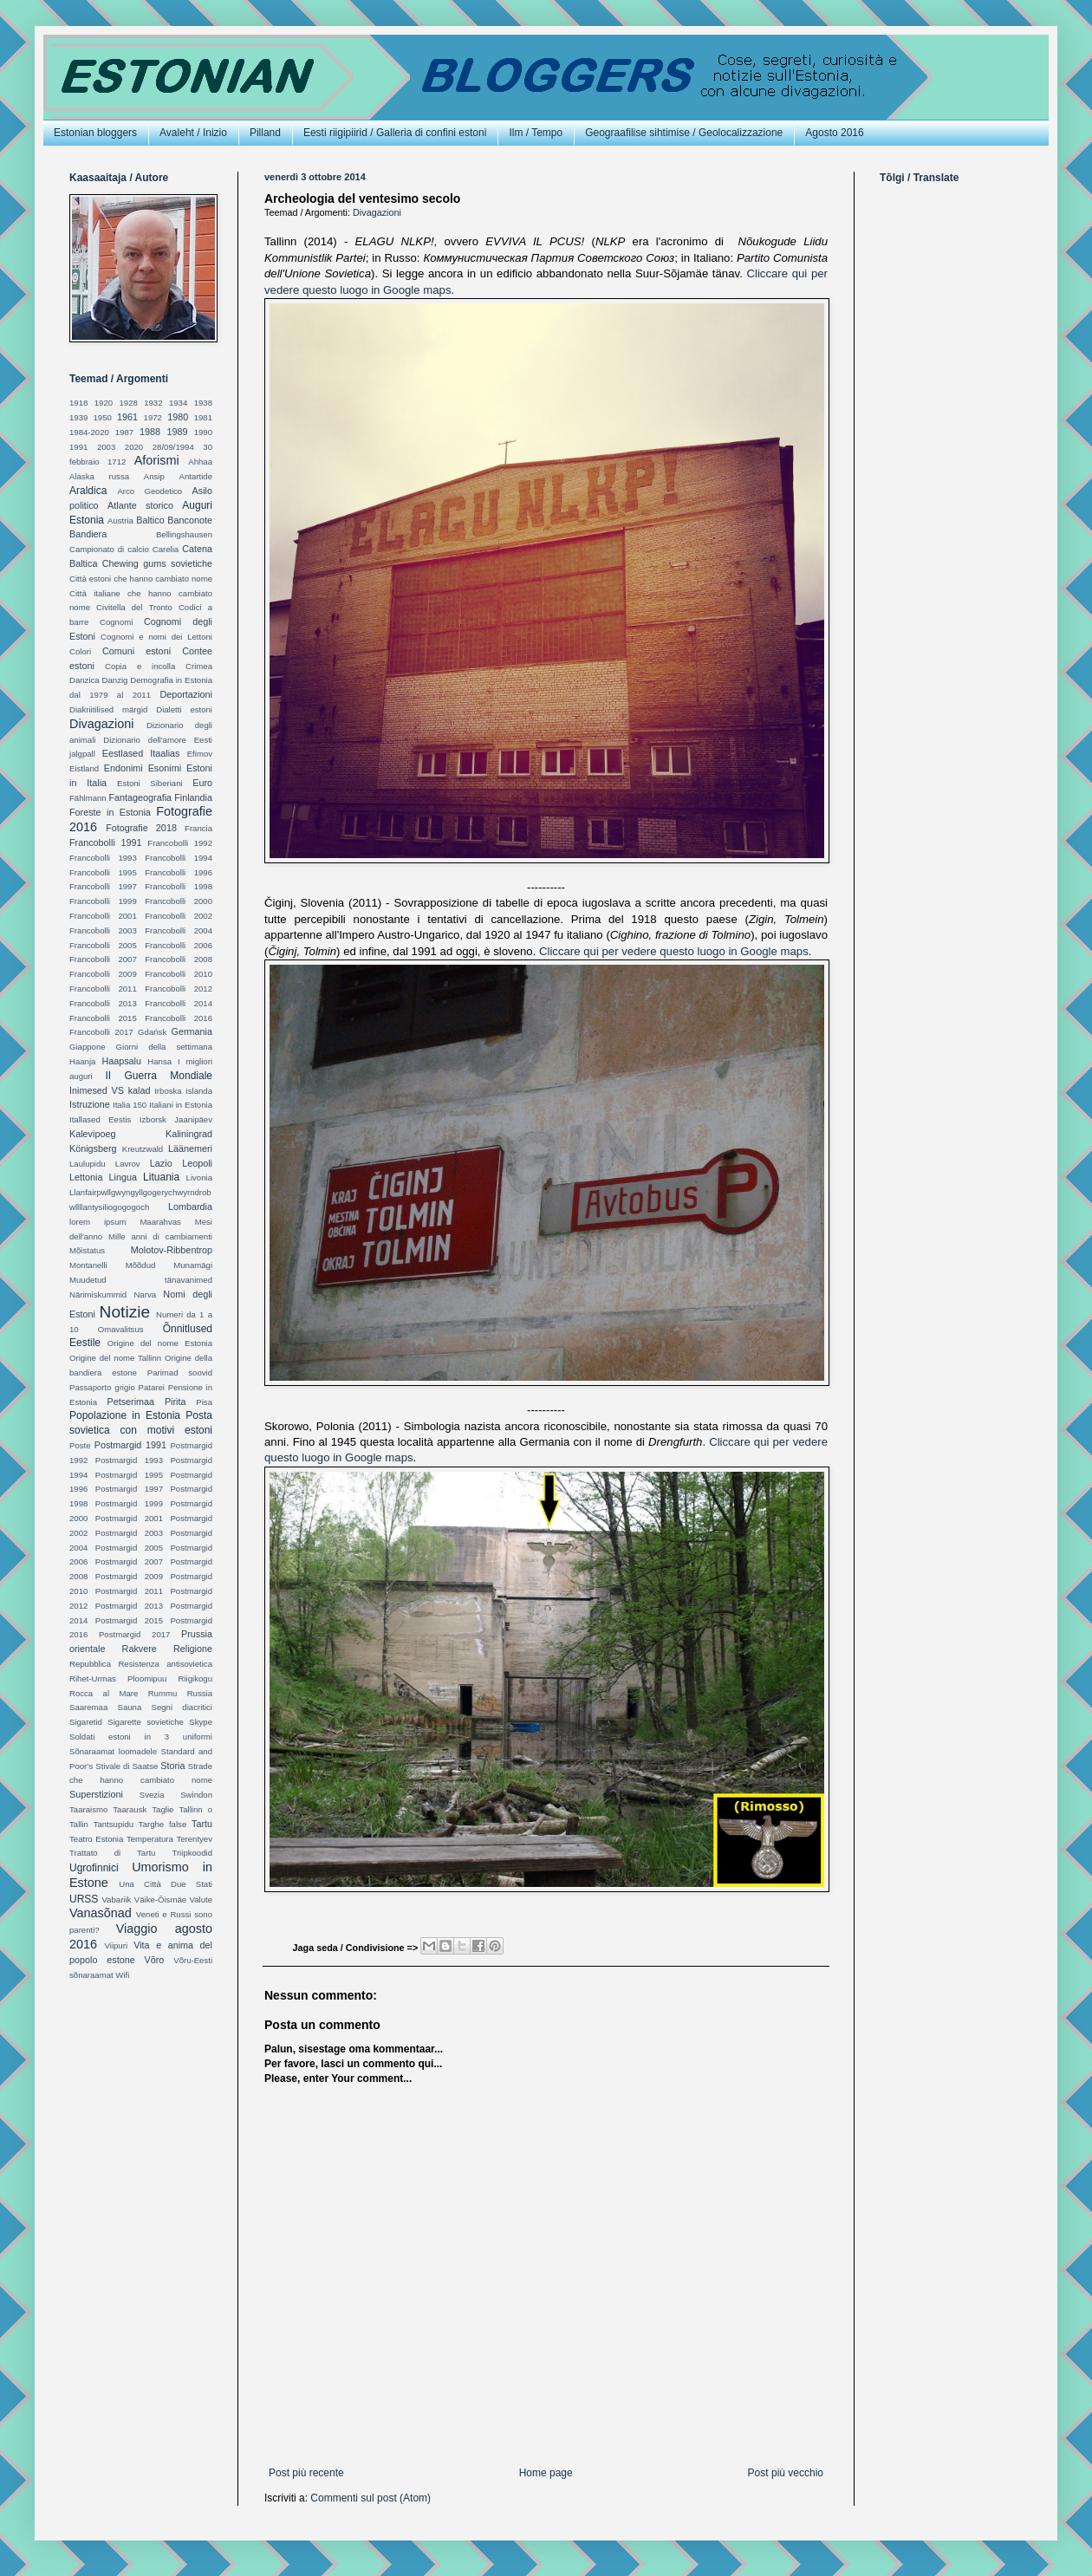 The width and height of the screenshot is (1092, 2576). Describe the element at coordinates (546, 2473) in the screenshot. I see `Home page` at that location.